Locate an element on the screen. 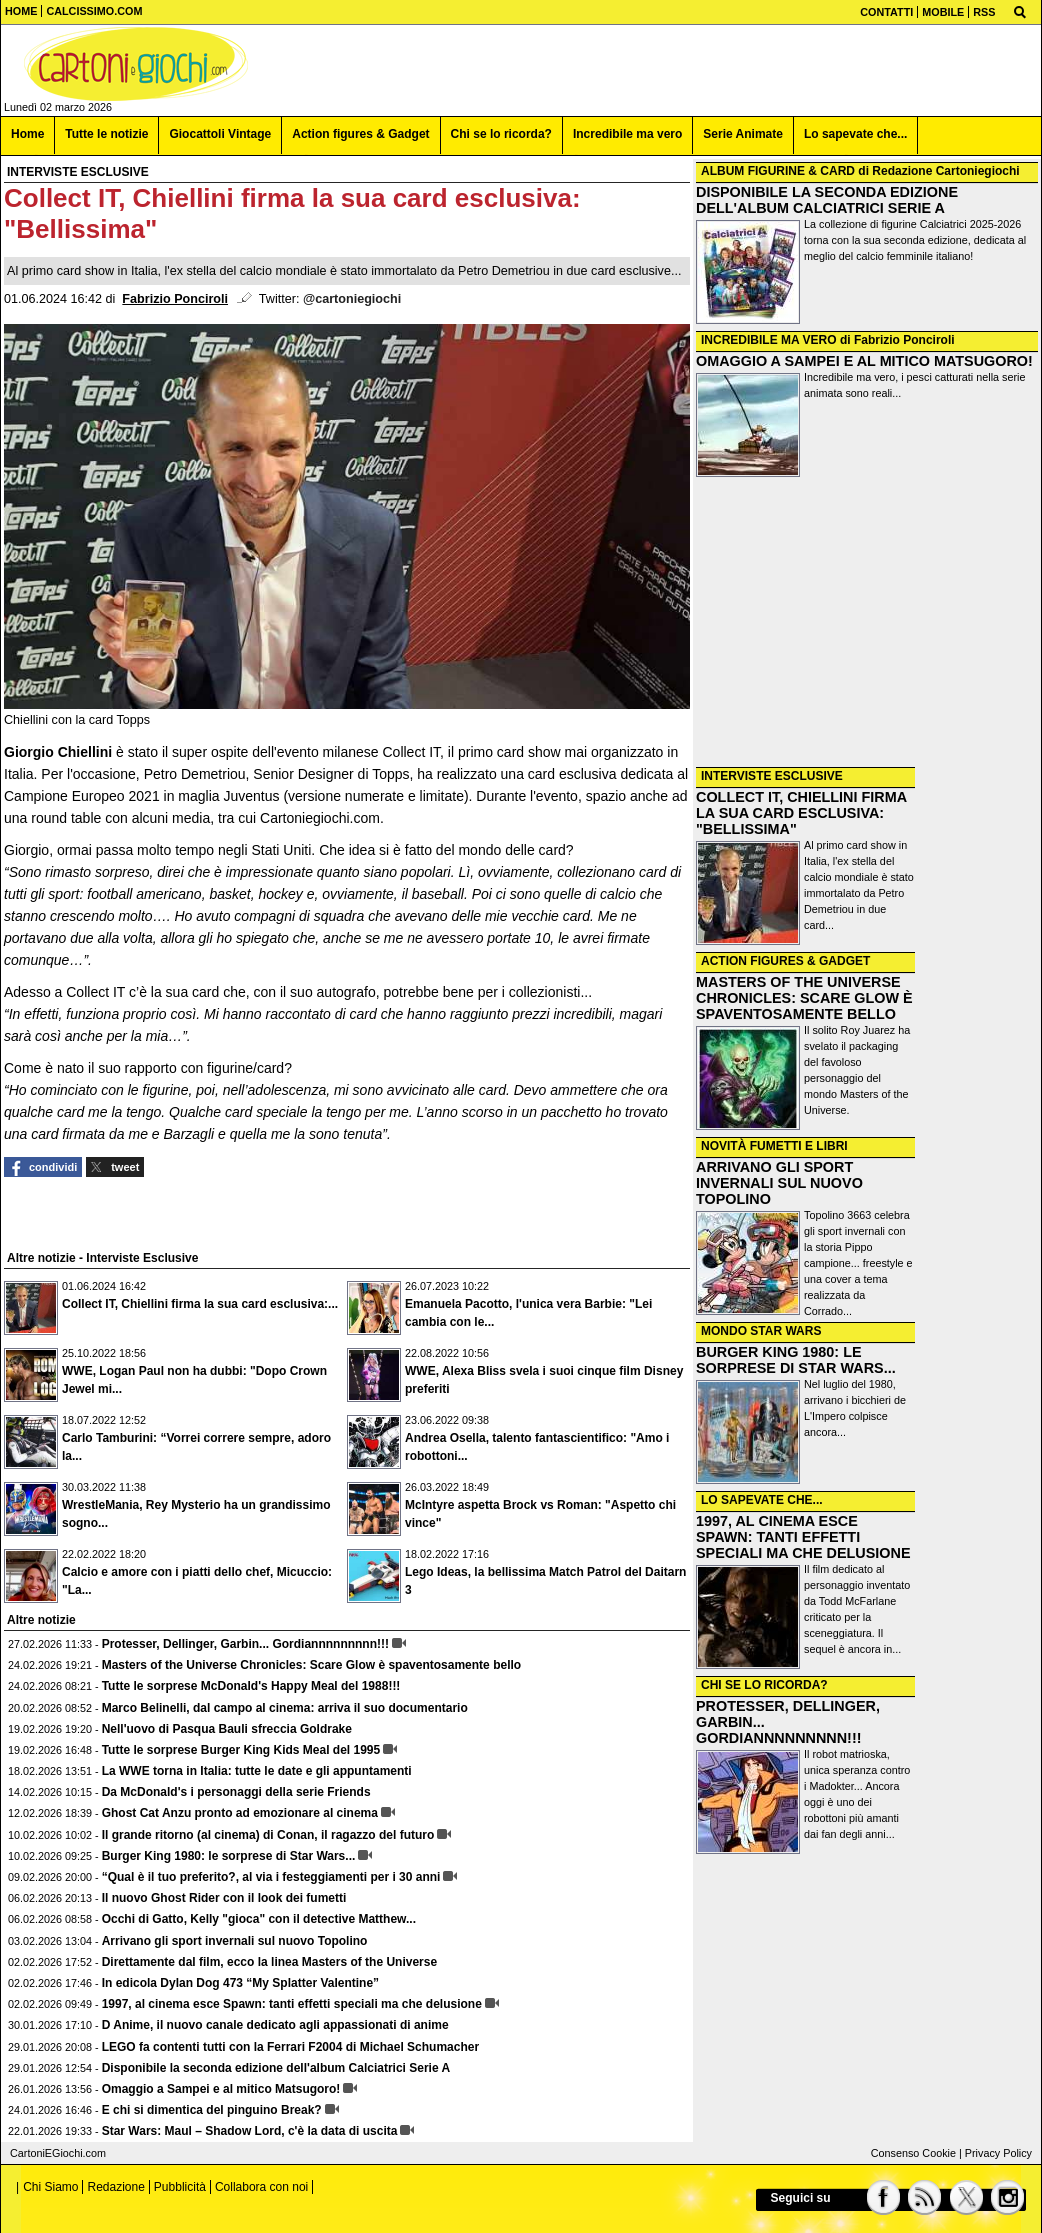 This screenshot has width=1042, height=2233. Burger King 1980: le sorprese di Star Wars... is located at coordinates (229, 1856).